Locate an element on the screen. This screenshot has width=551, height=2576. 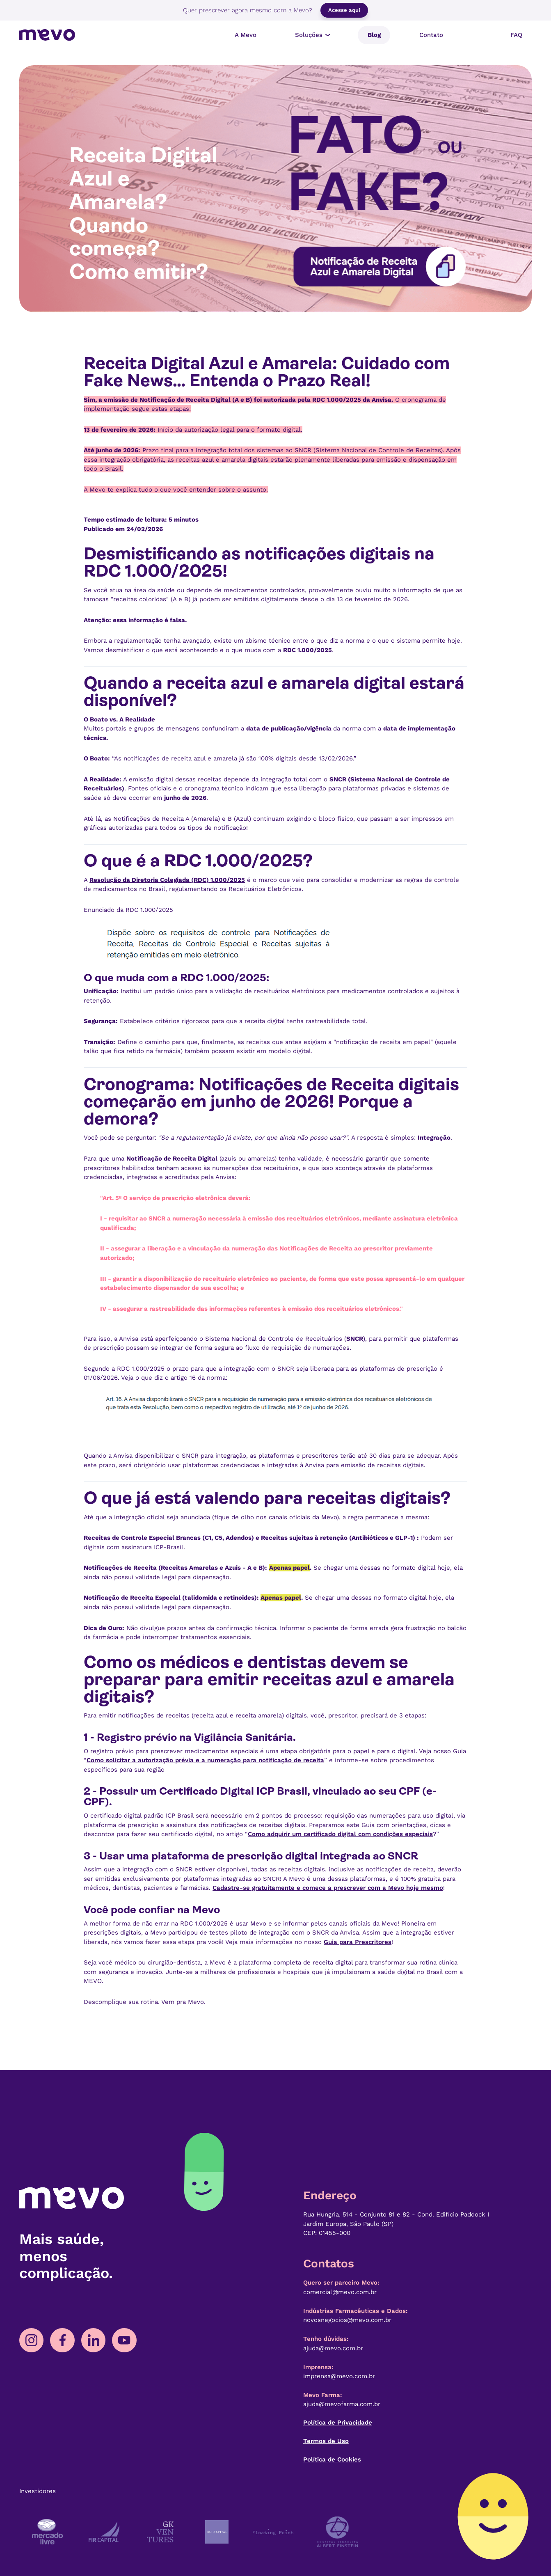
Contato is located at coordinates (431, 35).